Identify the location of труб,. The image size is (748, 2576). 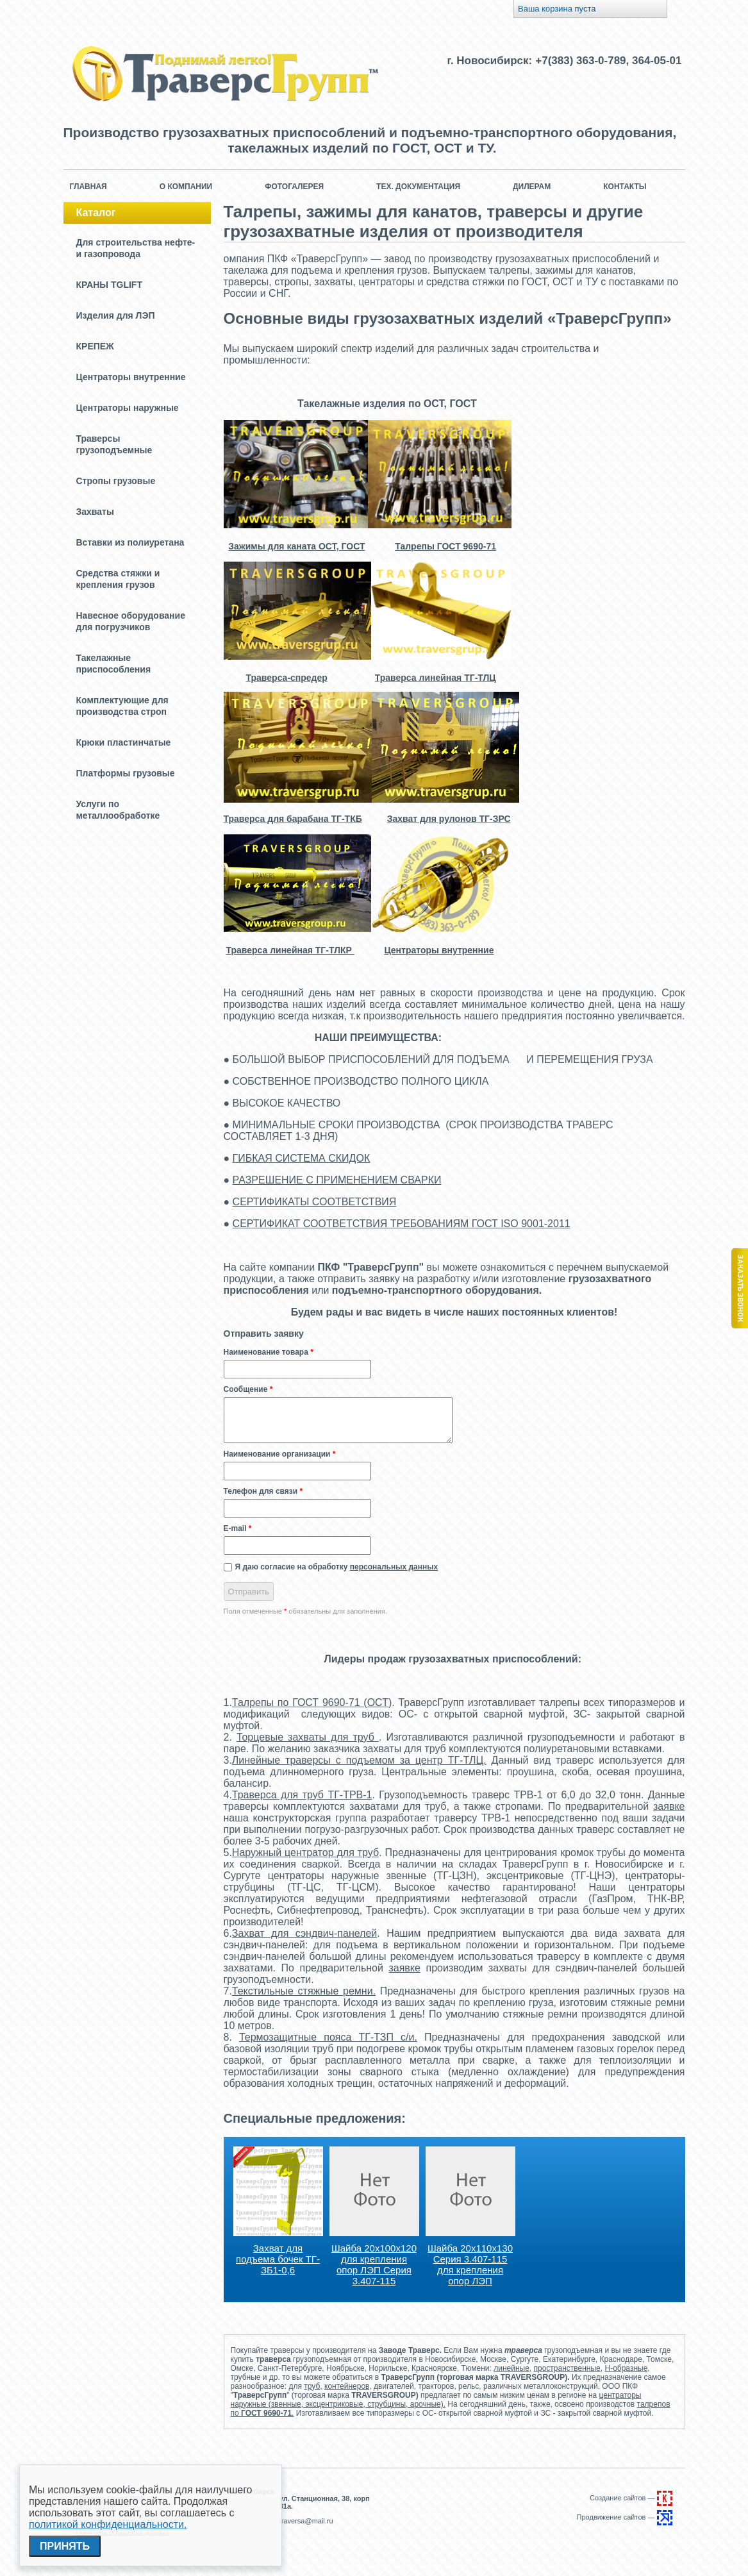
(313, 2386).